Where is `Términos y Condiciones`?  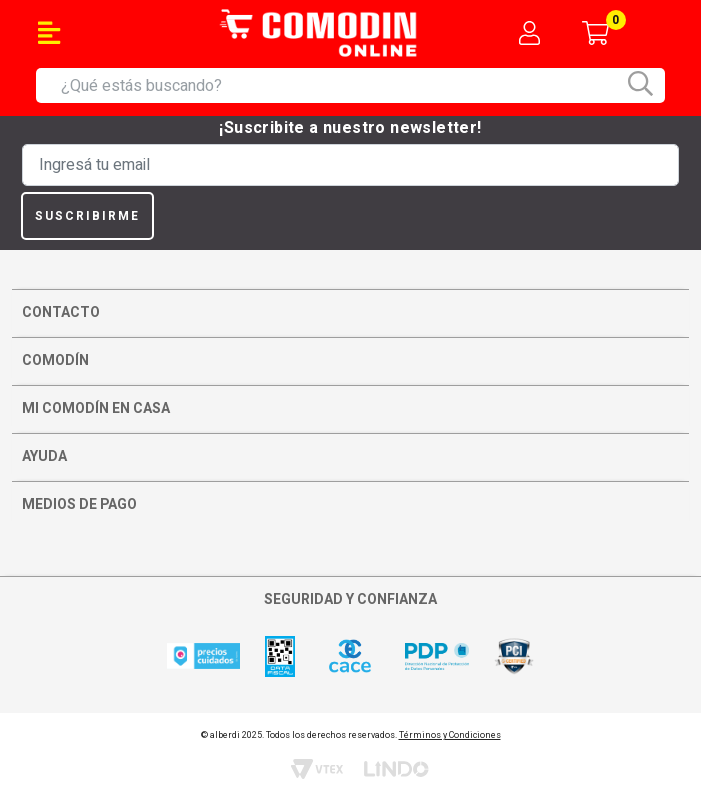
Términos y Condiciones is located at coordinates (450, 735).